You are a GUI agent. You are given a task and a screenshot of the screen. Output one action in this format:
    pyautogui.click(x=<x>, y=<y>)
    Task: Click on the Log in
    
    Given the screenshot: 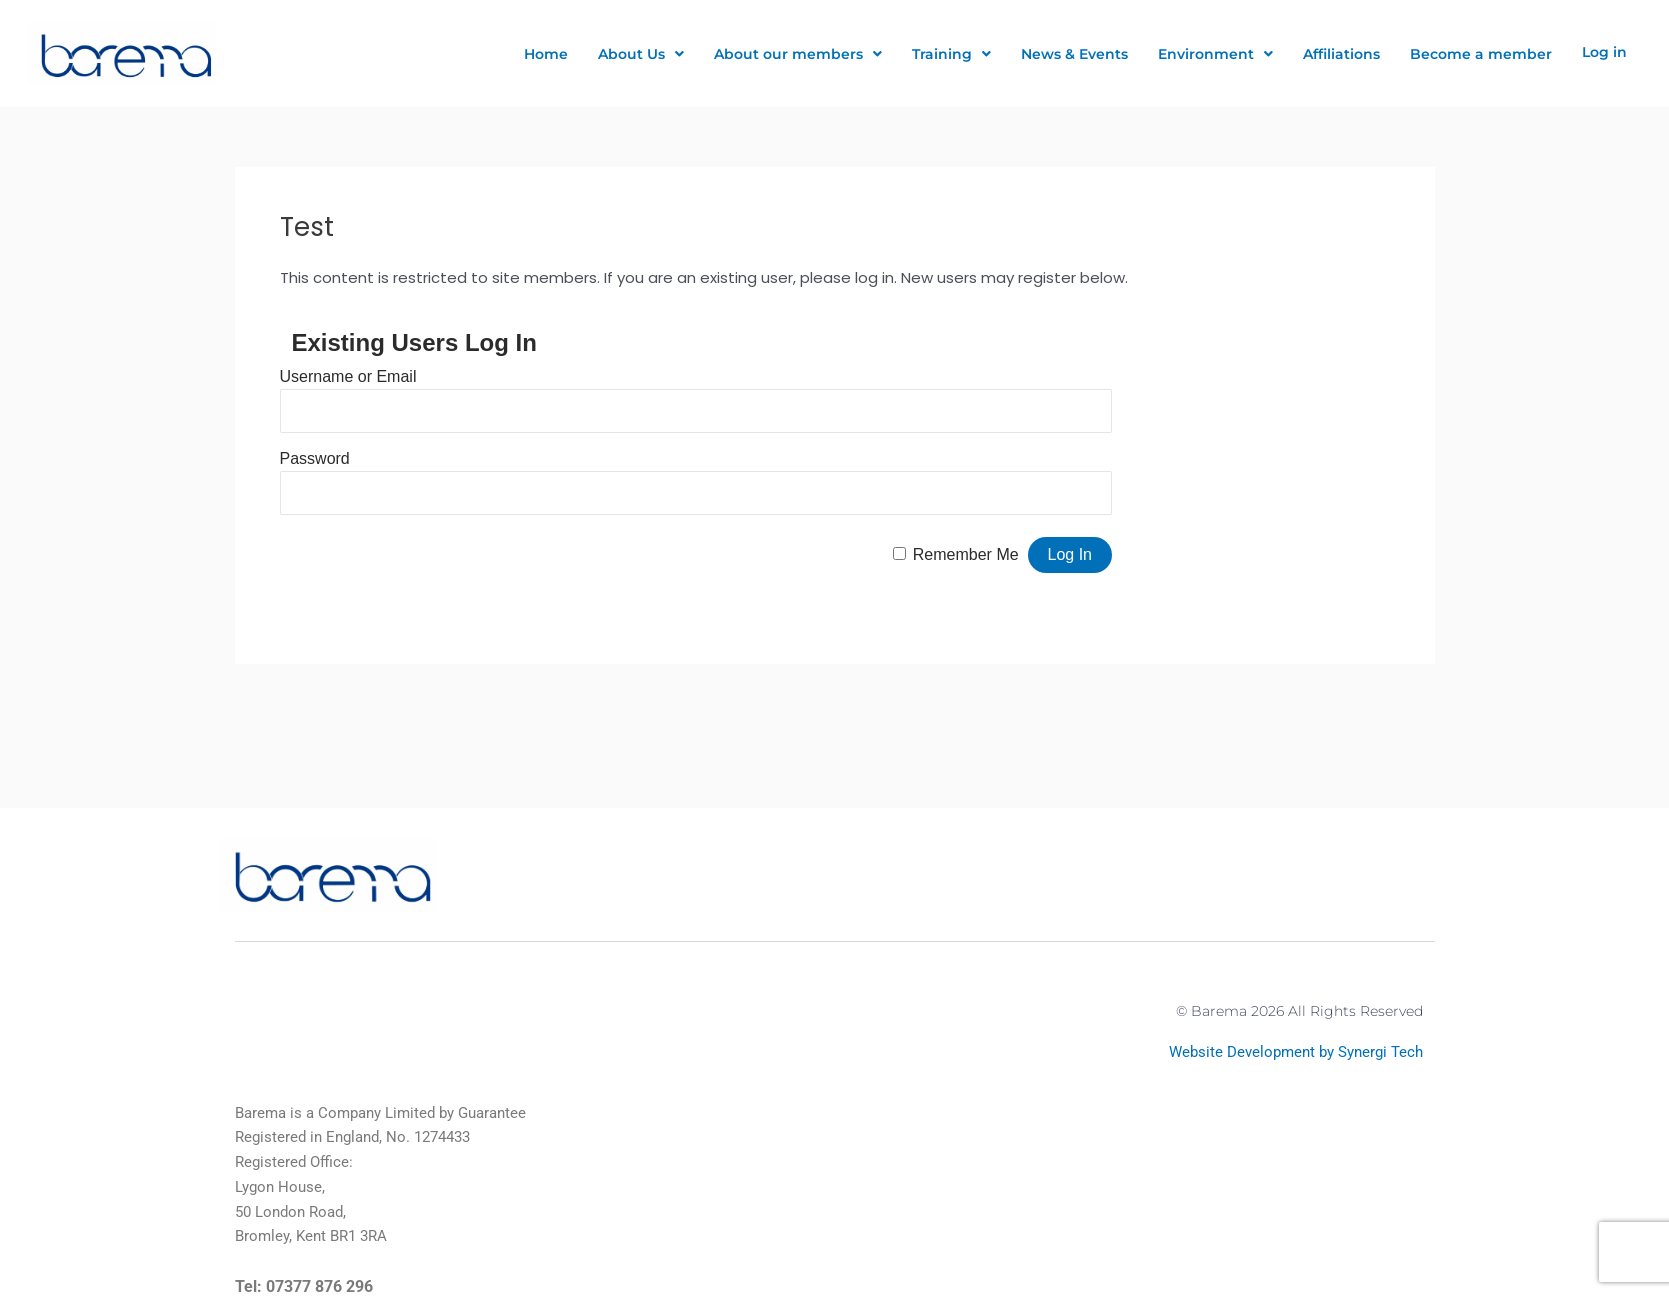 What is the action you would take?
    pyautogui.click(x=1604, y=52)
    